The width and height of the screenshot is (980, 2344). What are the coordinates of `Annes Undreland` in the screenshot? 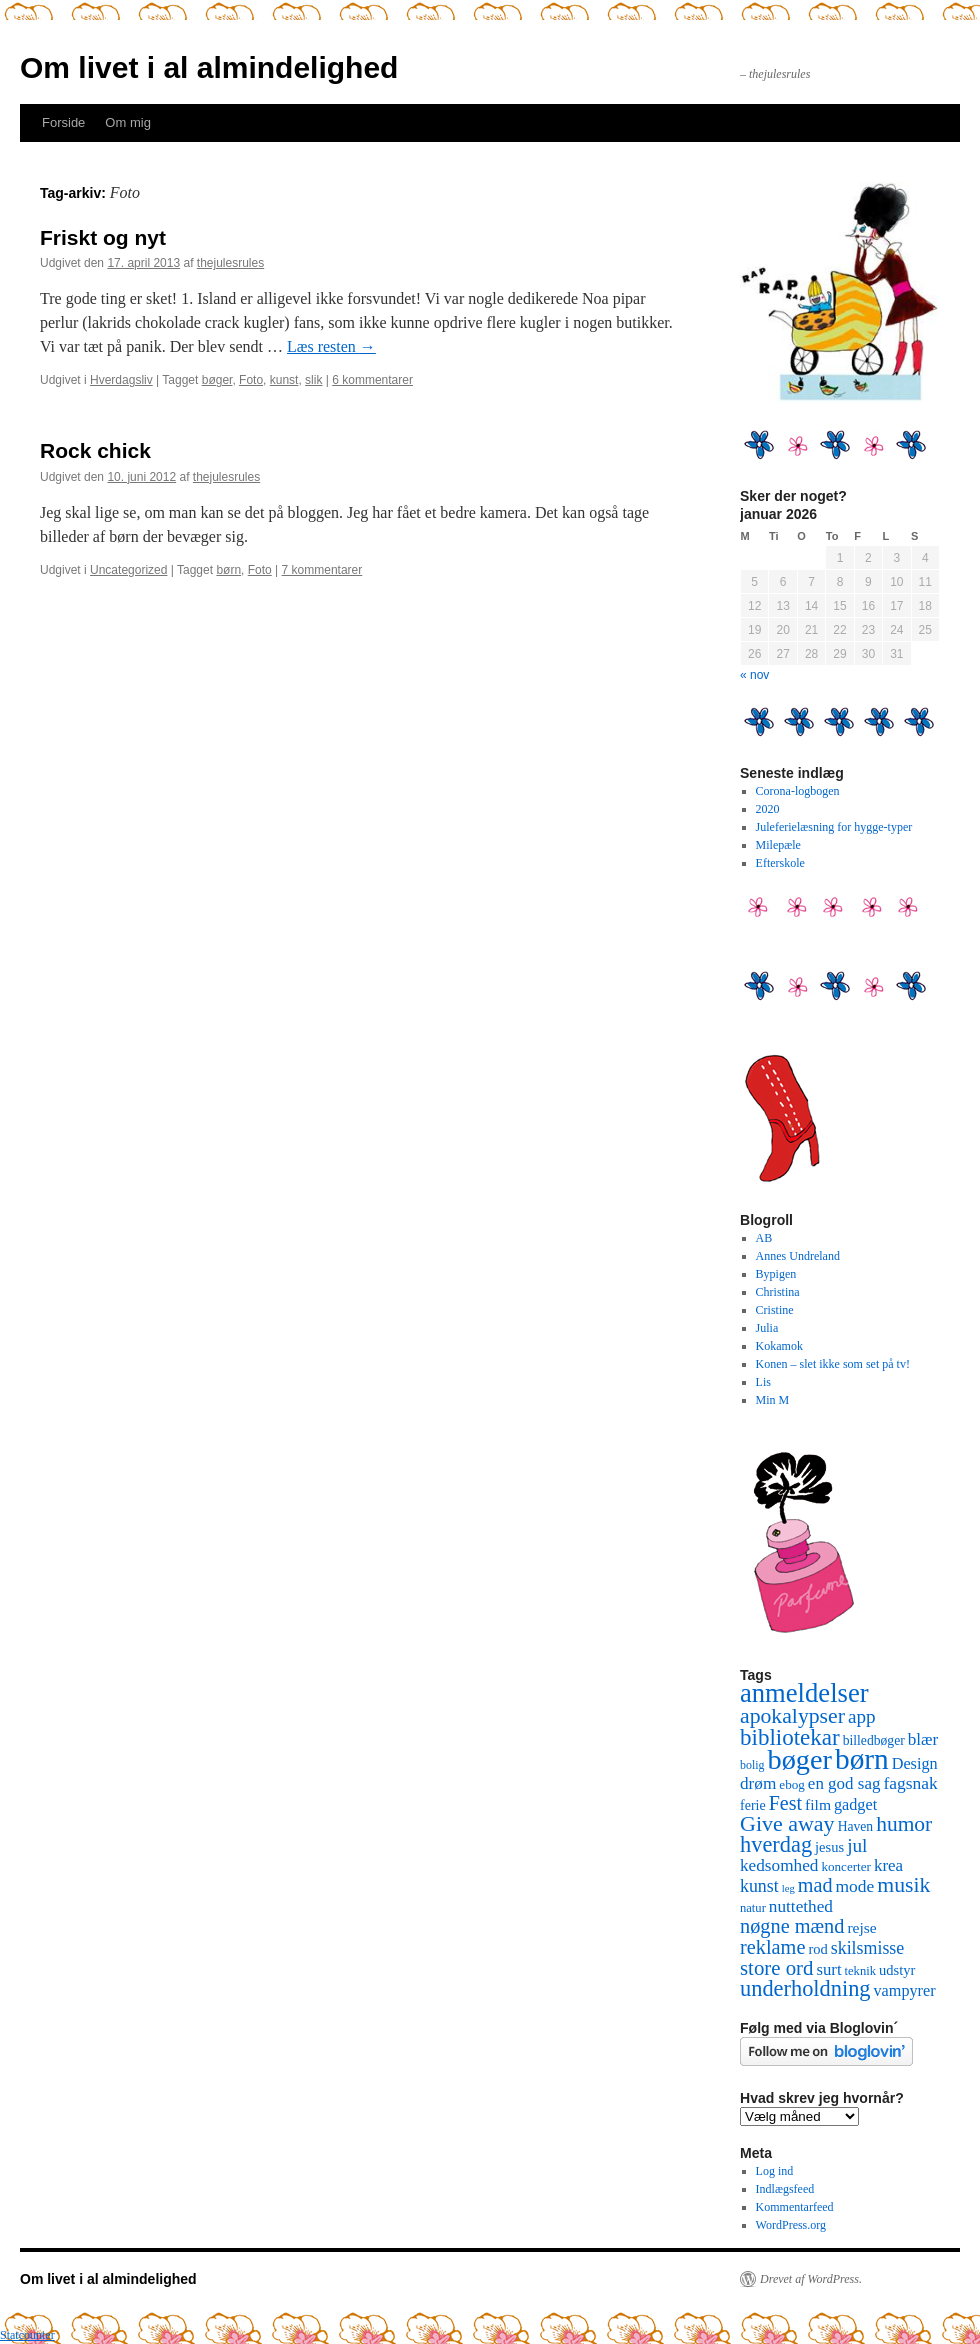 It's located at (798, 1256).